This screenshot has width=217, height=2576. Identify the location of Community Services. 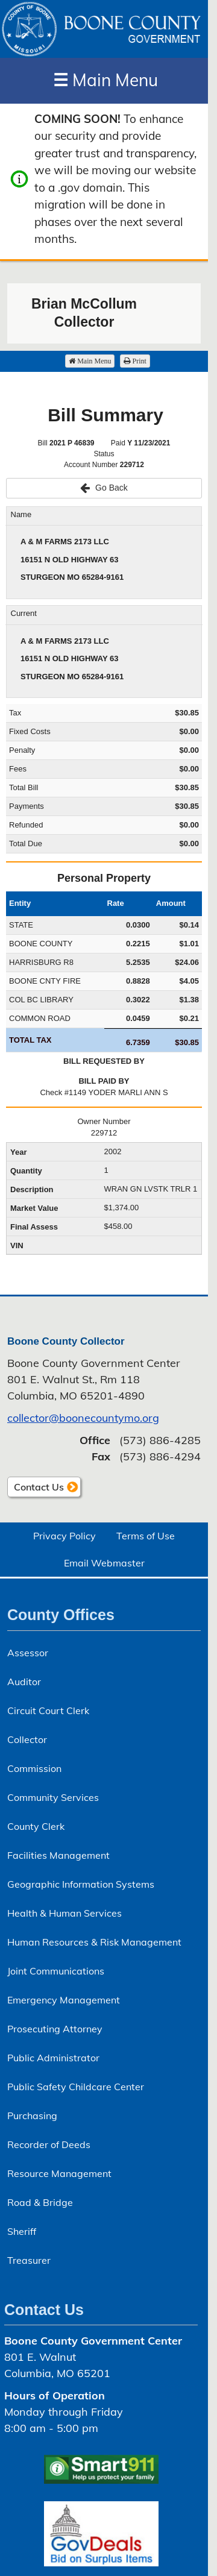
(53, 1797).